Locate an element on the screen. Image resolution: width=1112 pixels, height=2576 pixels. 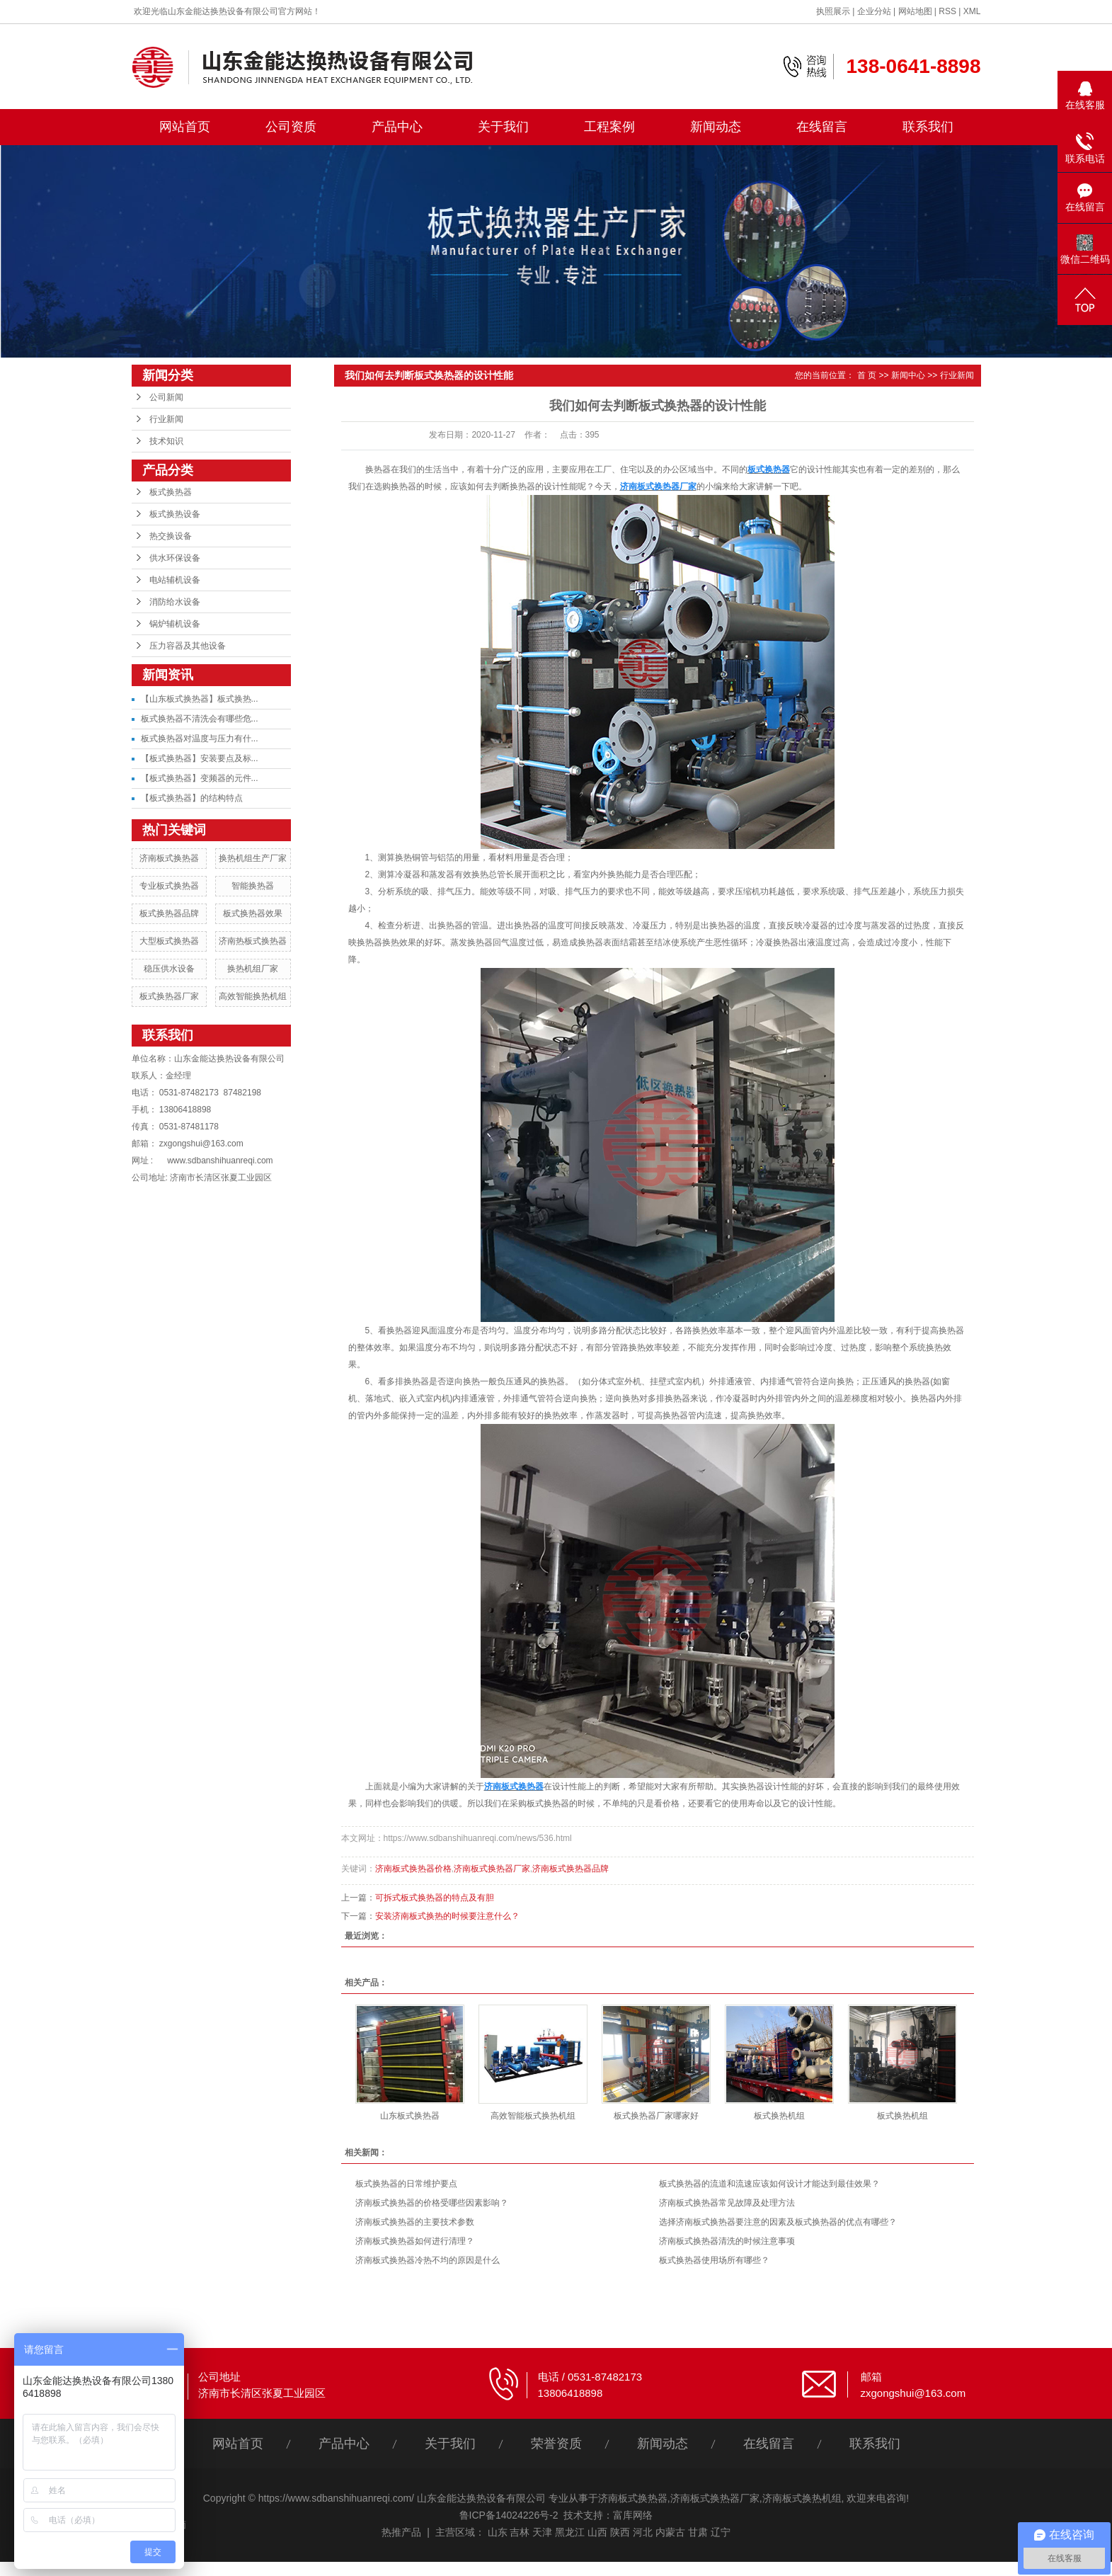
济南板式换热器品牌 is located at coordinates (570, 1869).